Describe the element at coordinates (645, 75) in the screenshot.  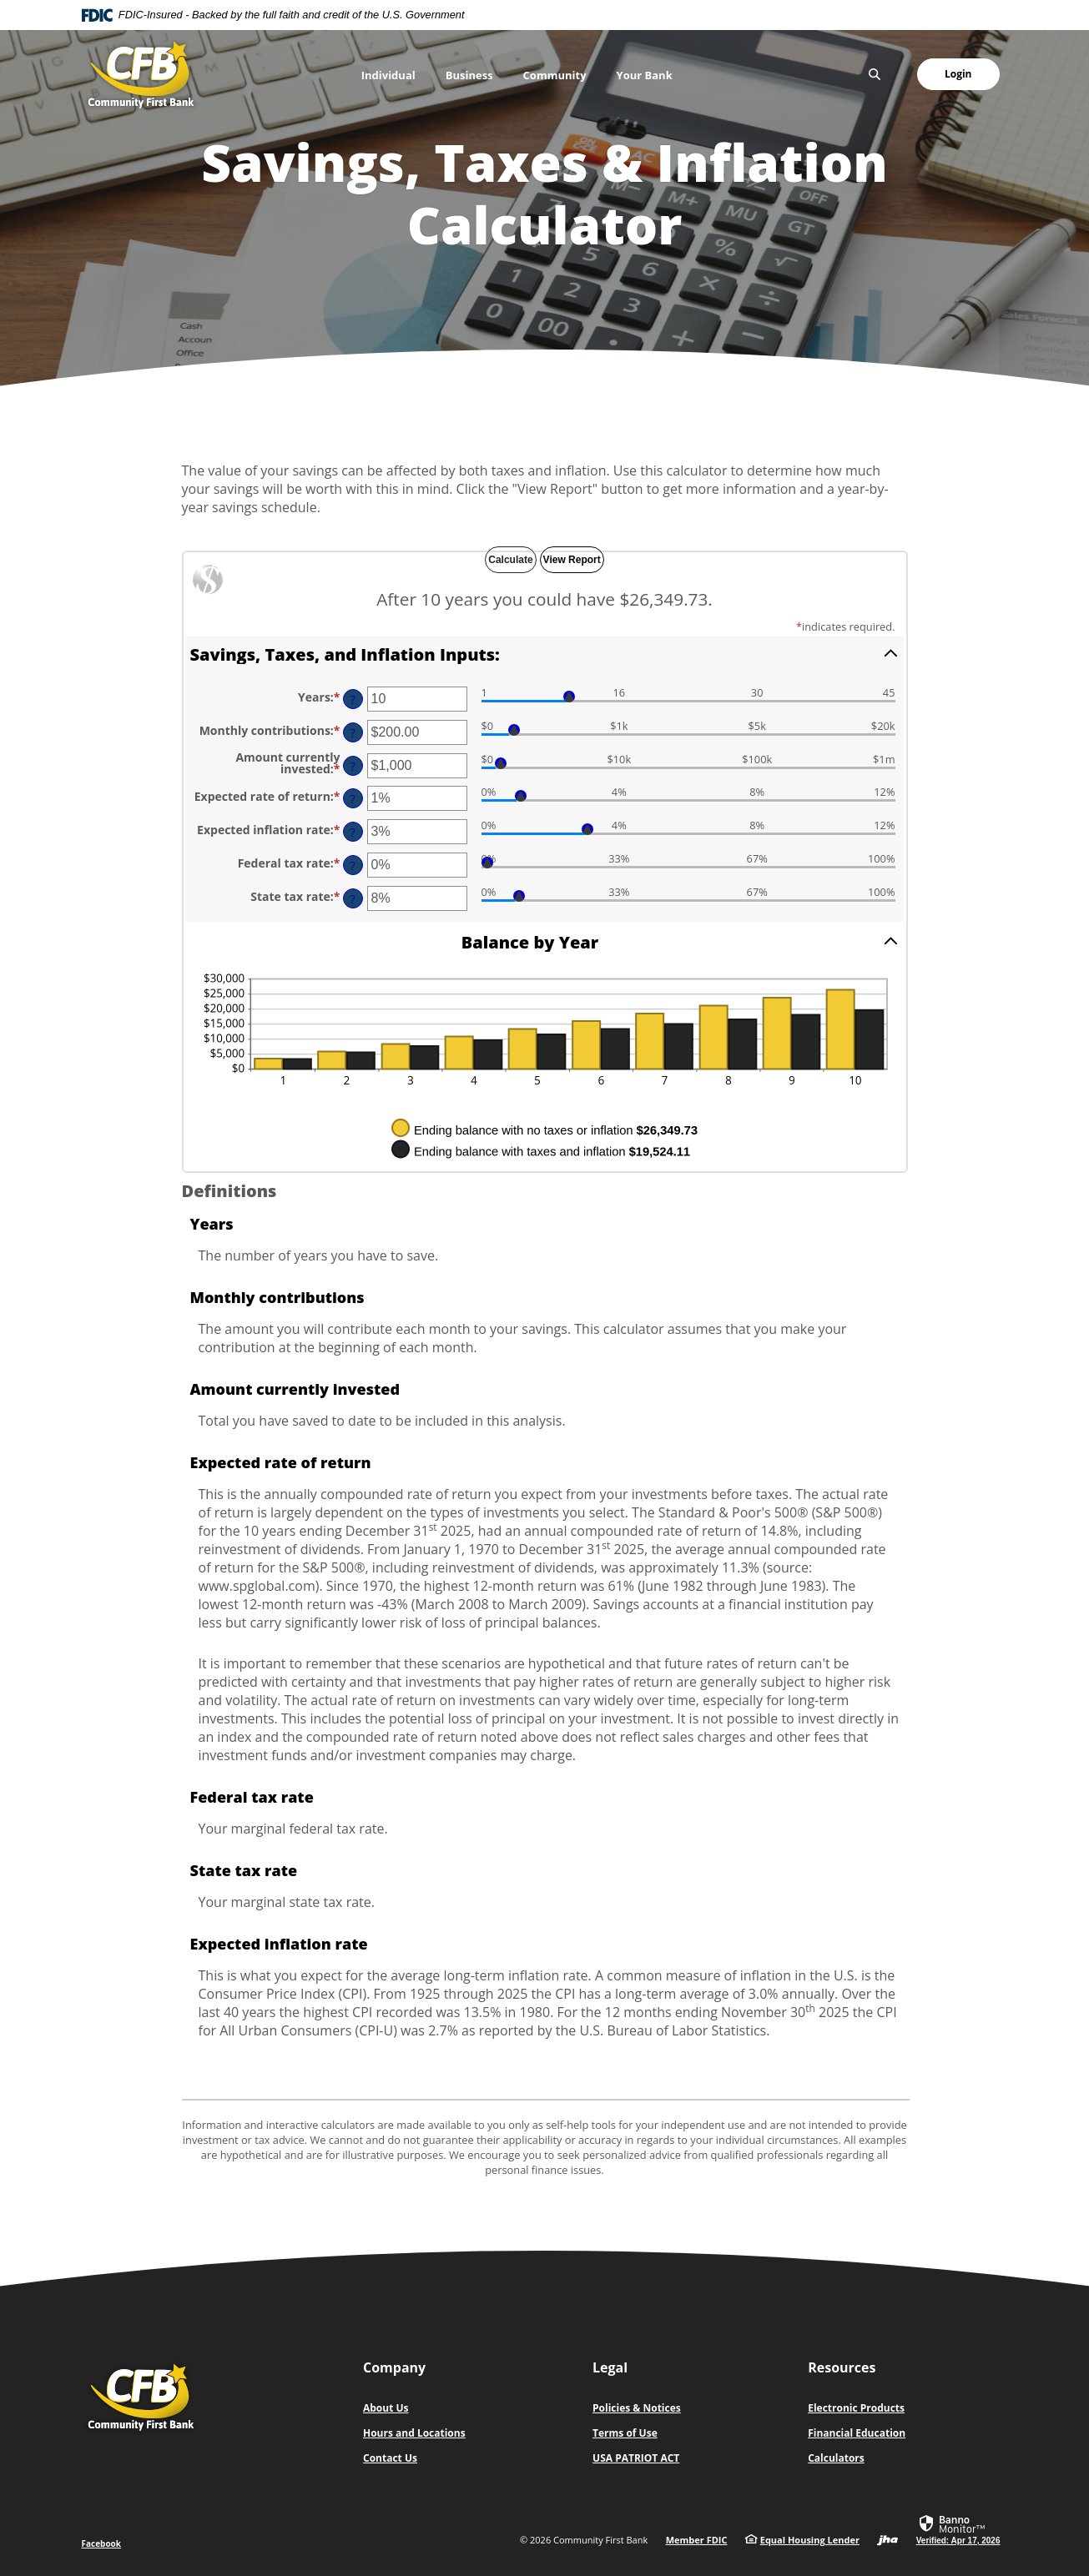
I see `Your Bank [button]` at that location.